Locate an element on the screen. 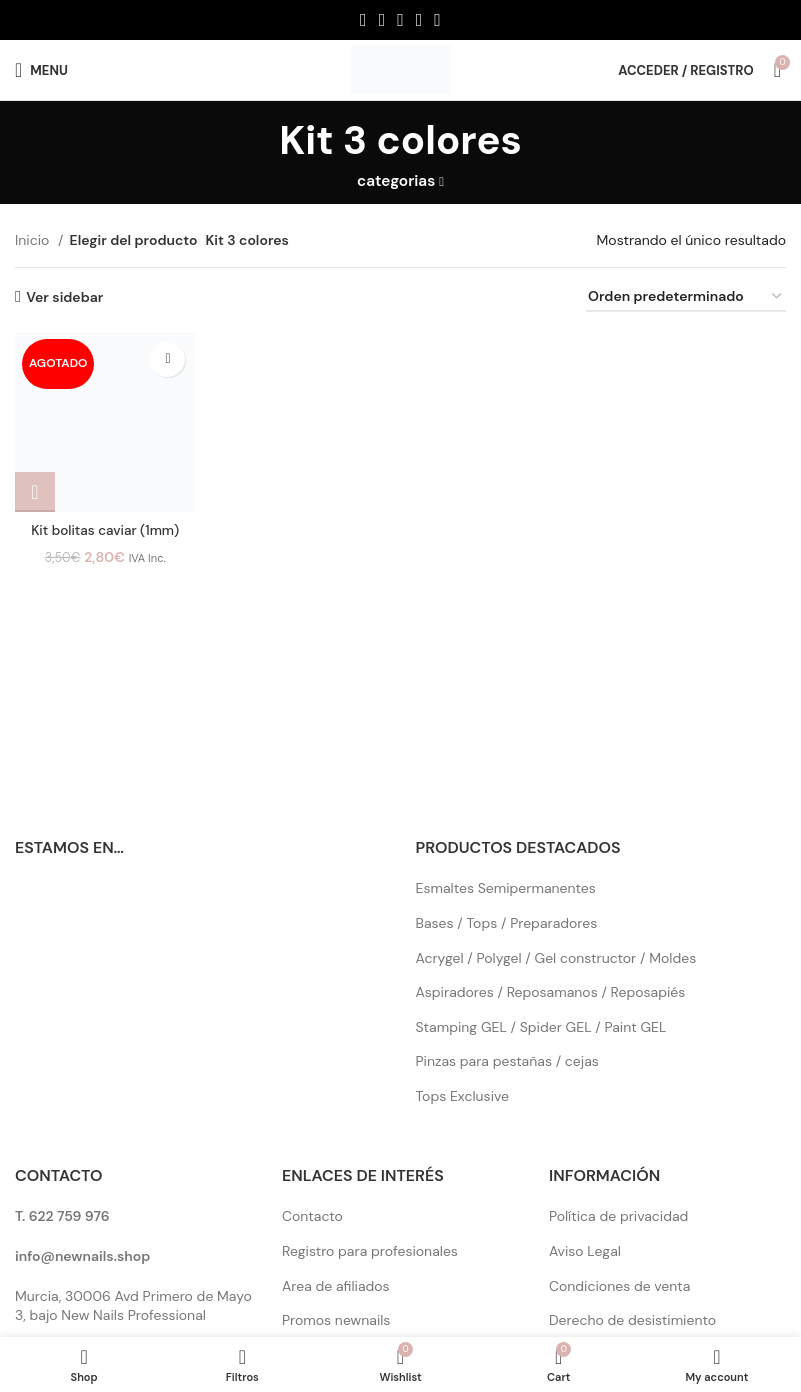 The image size is (801, 1392). Derecho de desistimiento is located at coordinates (632, 1320).